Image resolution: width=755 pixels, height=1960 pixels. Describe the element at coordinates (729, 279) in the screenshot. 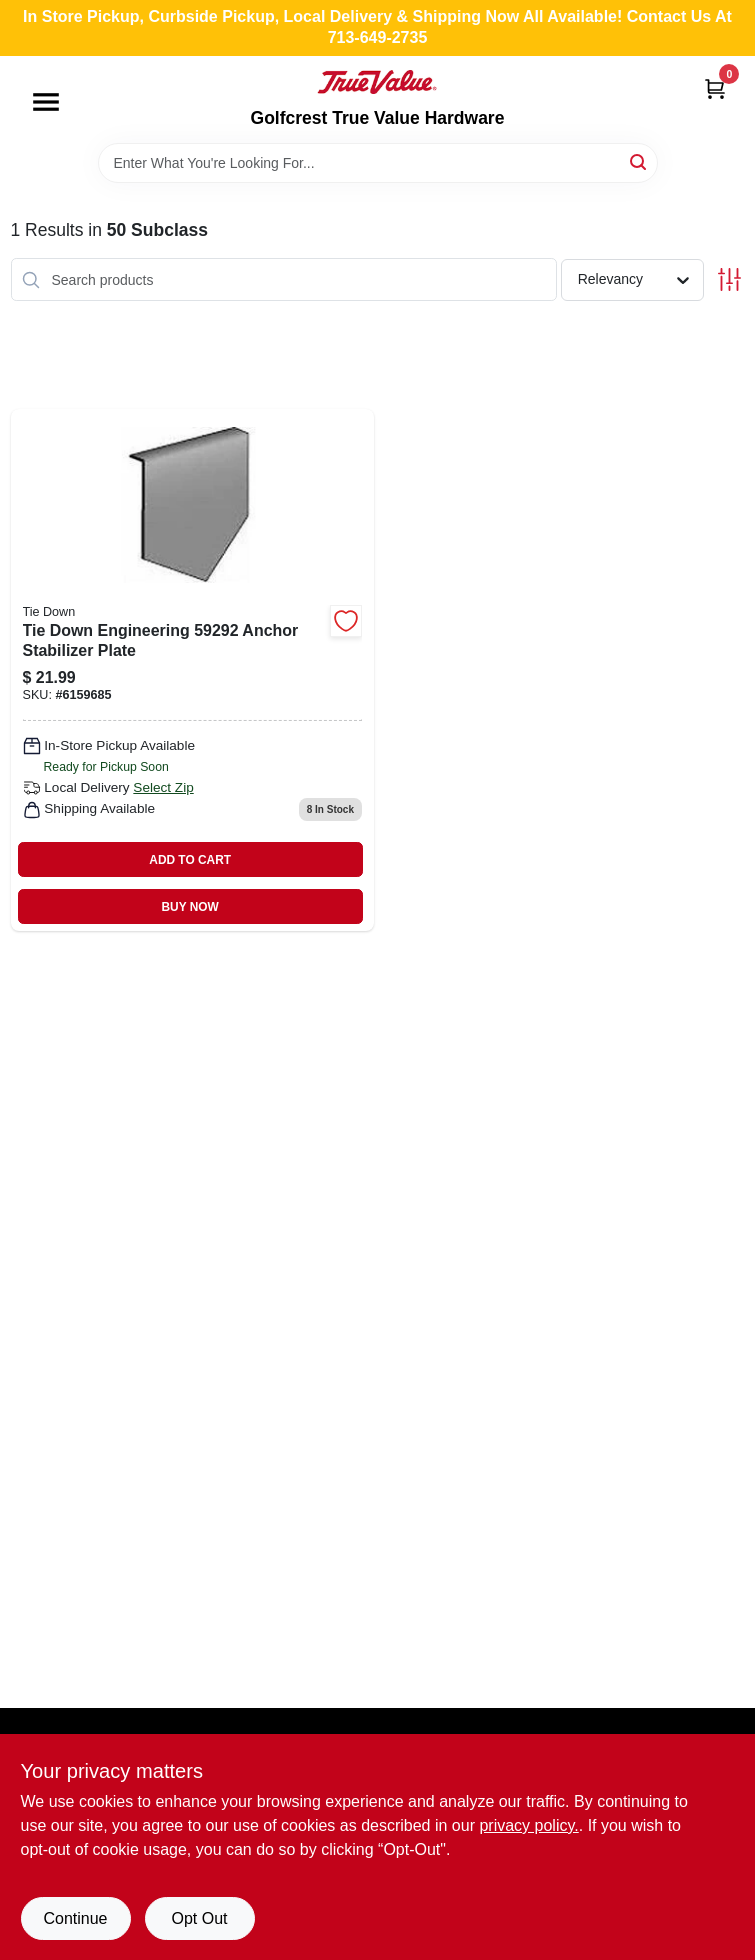

I see `[Toggle Filters]` at that location.